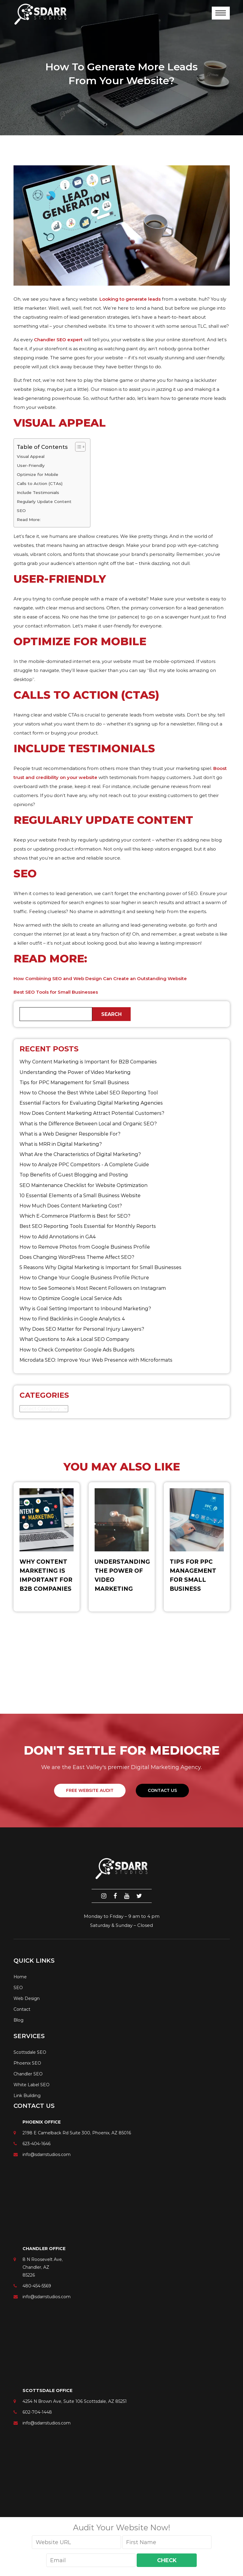  I want to click on Contact Us, so click(162, 1790).